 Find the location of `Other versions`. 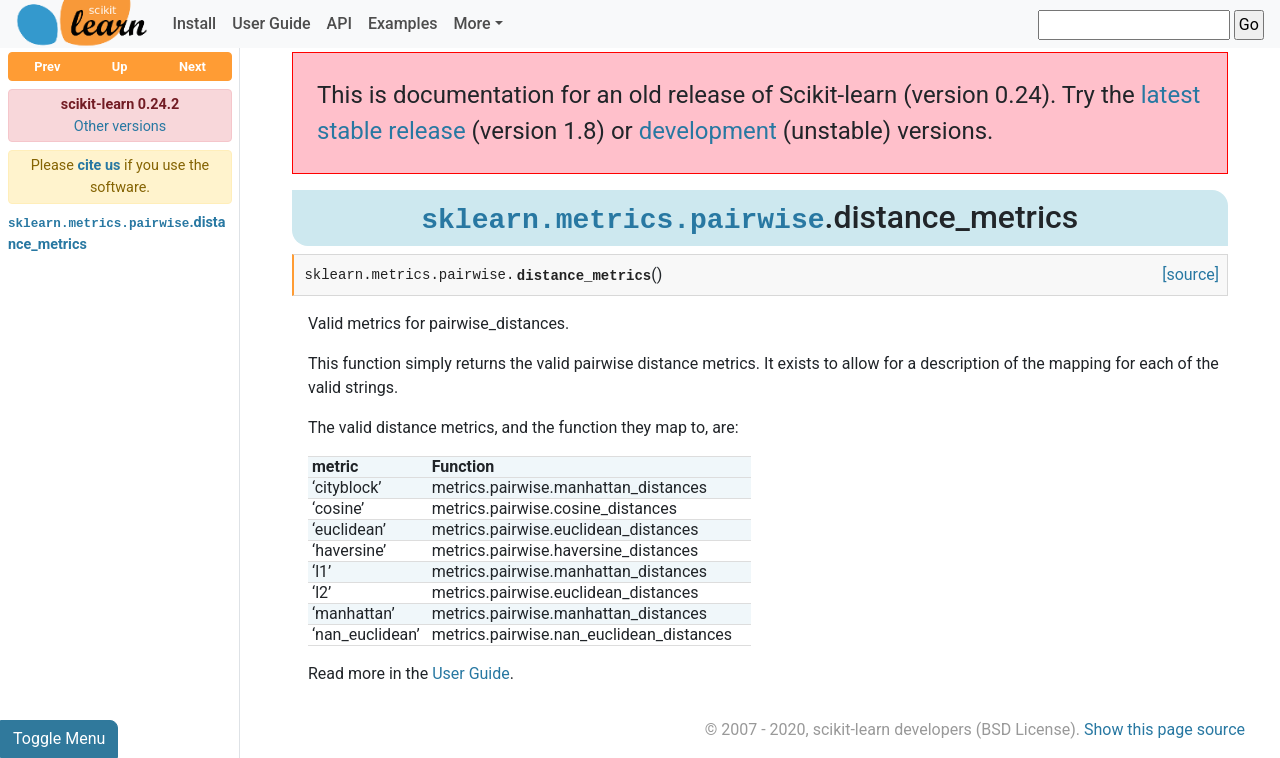

Other versions is located at coordinates (120, 126).